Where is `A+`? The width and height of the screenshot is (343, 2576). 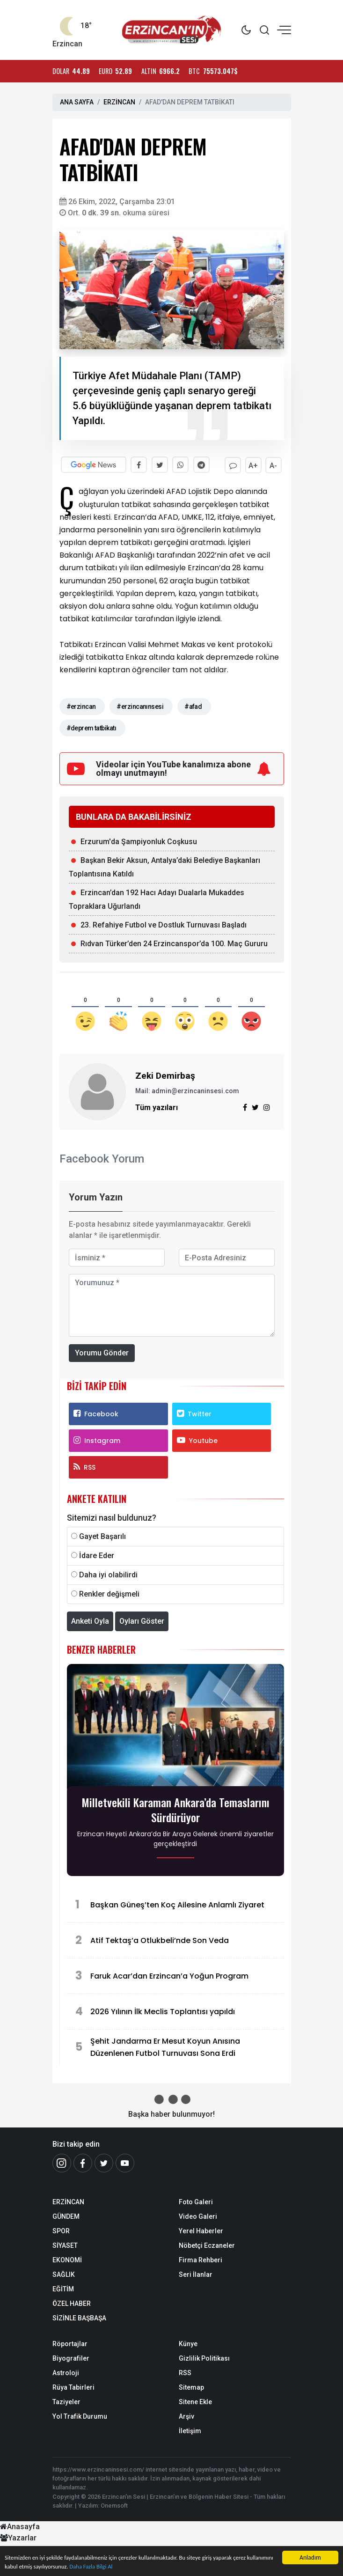 A+ is located at coordinates (252, 465).